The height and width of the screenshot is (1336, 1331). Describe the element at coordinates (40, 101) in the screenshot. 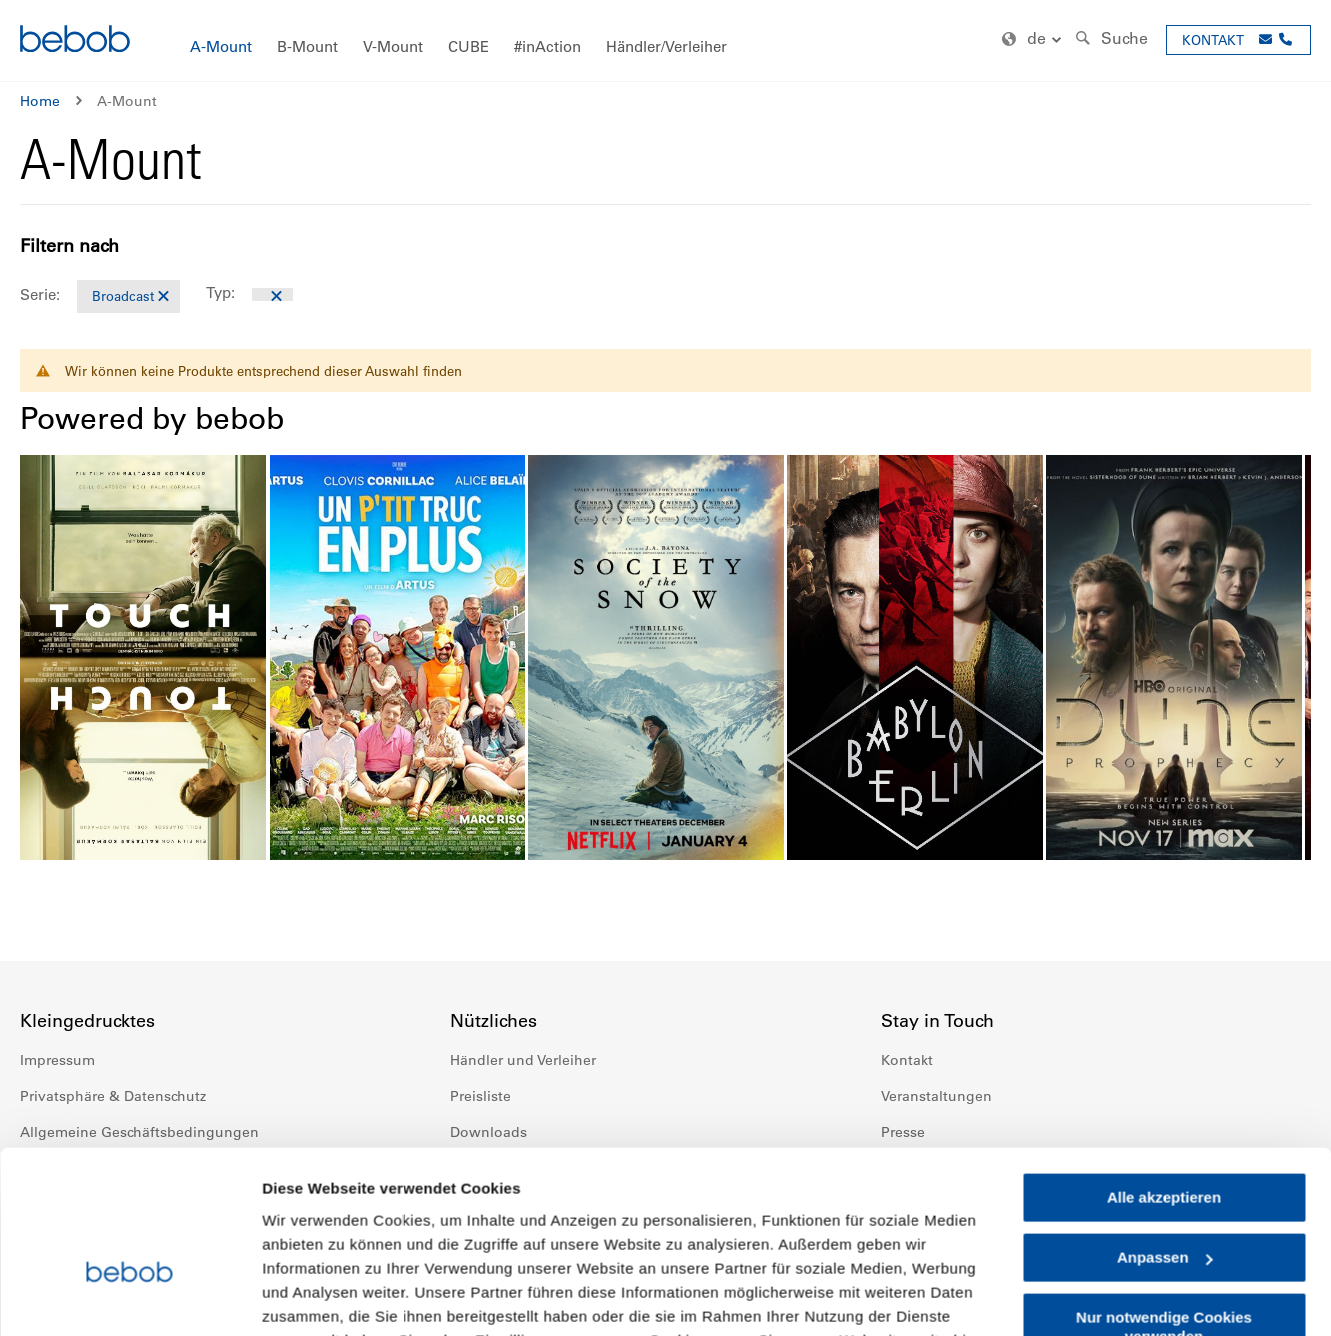

I see `Home` at that location.